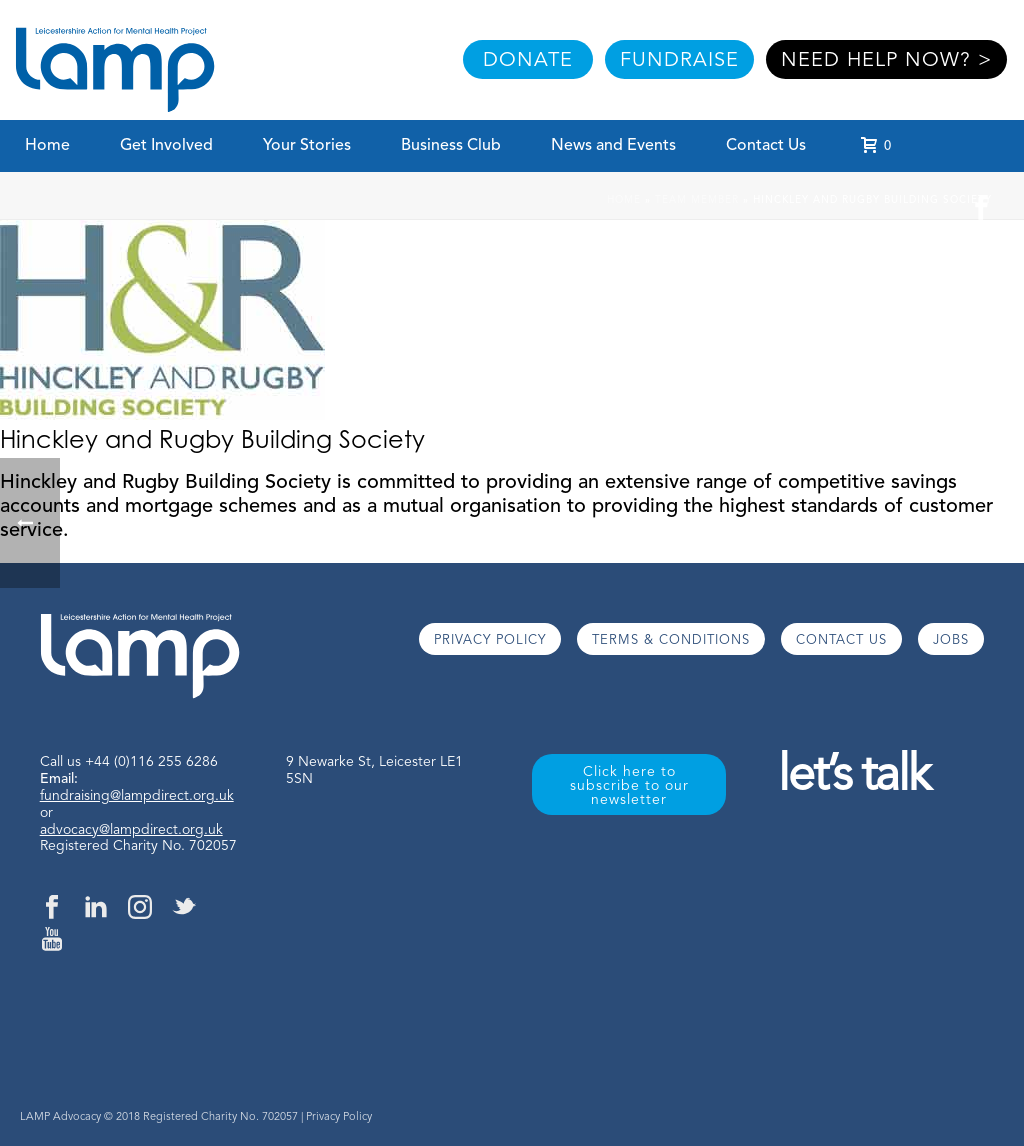 The image size is (1024, 1146). I want to click on Get Involved, so click(166, 146).